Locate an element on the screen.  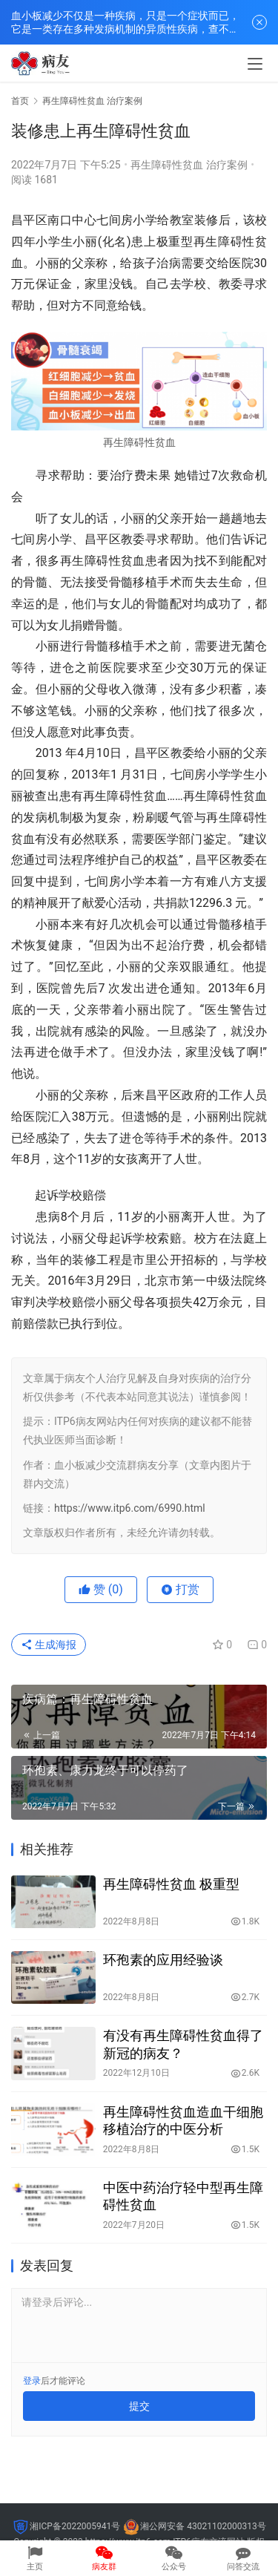
环孢素的应用经验谈 is located at coordinates (163, 1959).